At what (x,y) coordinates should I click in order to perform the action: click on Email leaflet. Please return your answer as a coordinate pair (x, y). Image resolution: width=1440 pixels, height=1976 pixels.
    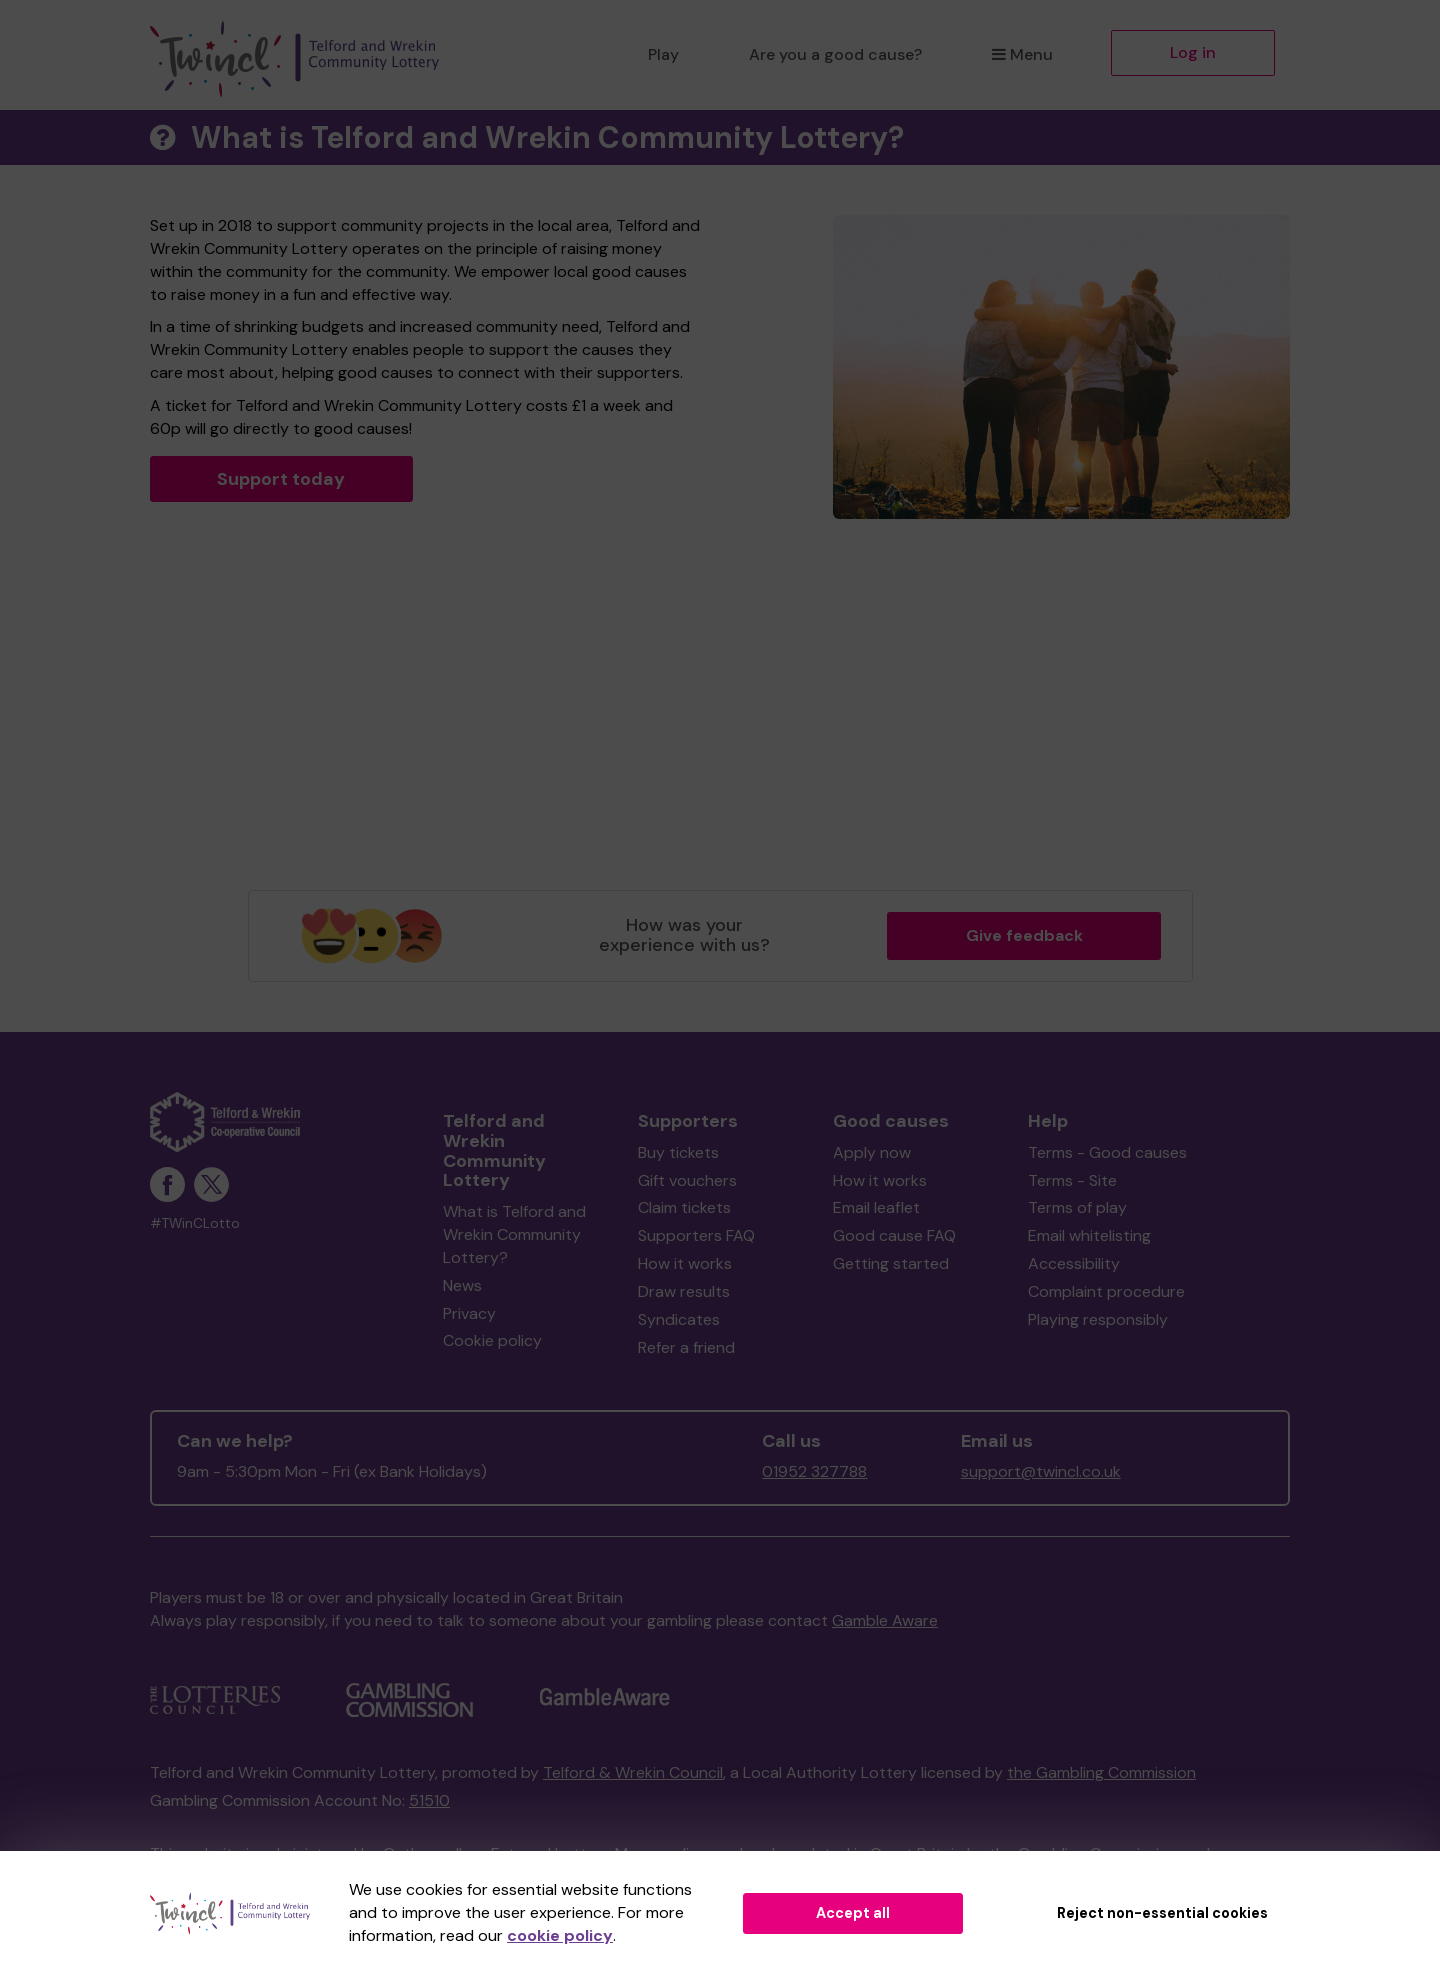
    Looking at the image, I should click on (876, 1207).